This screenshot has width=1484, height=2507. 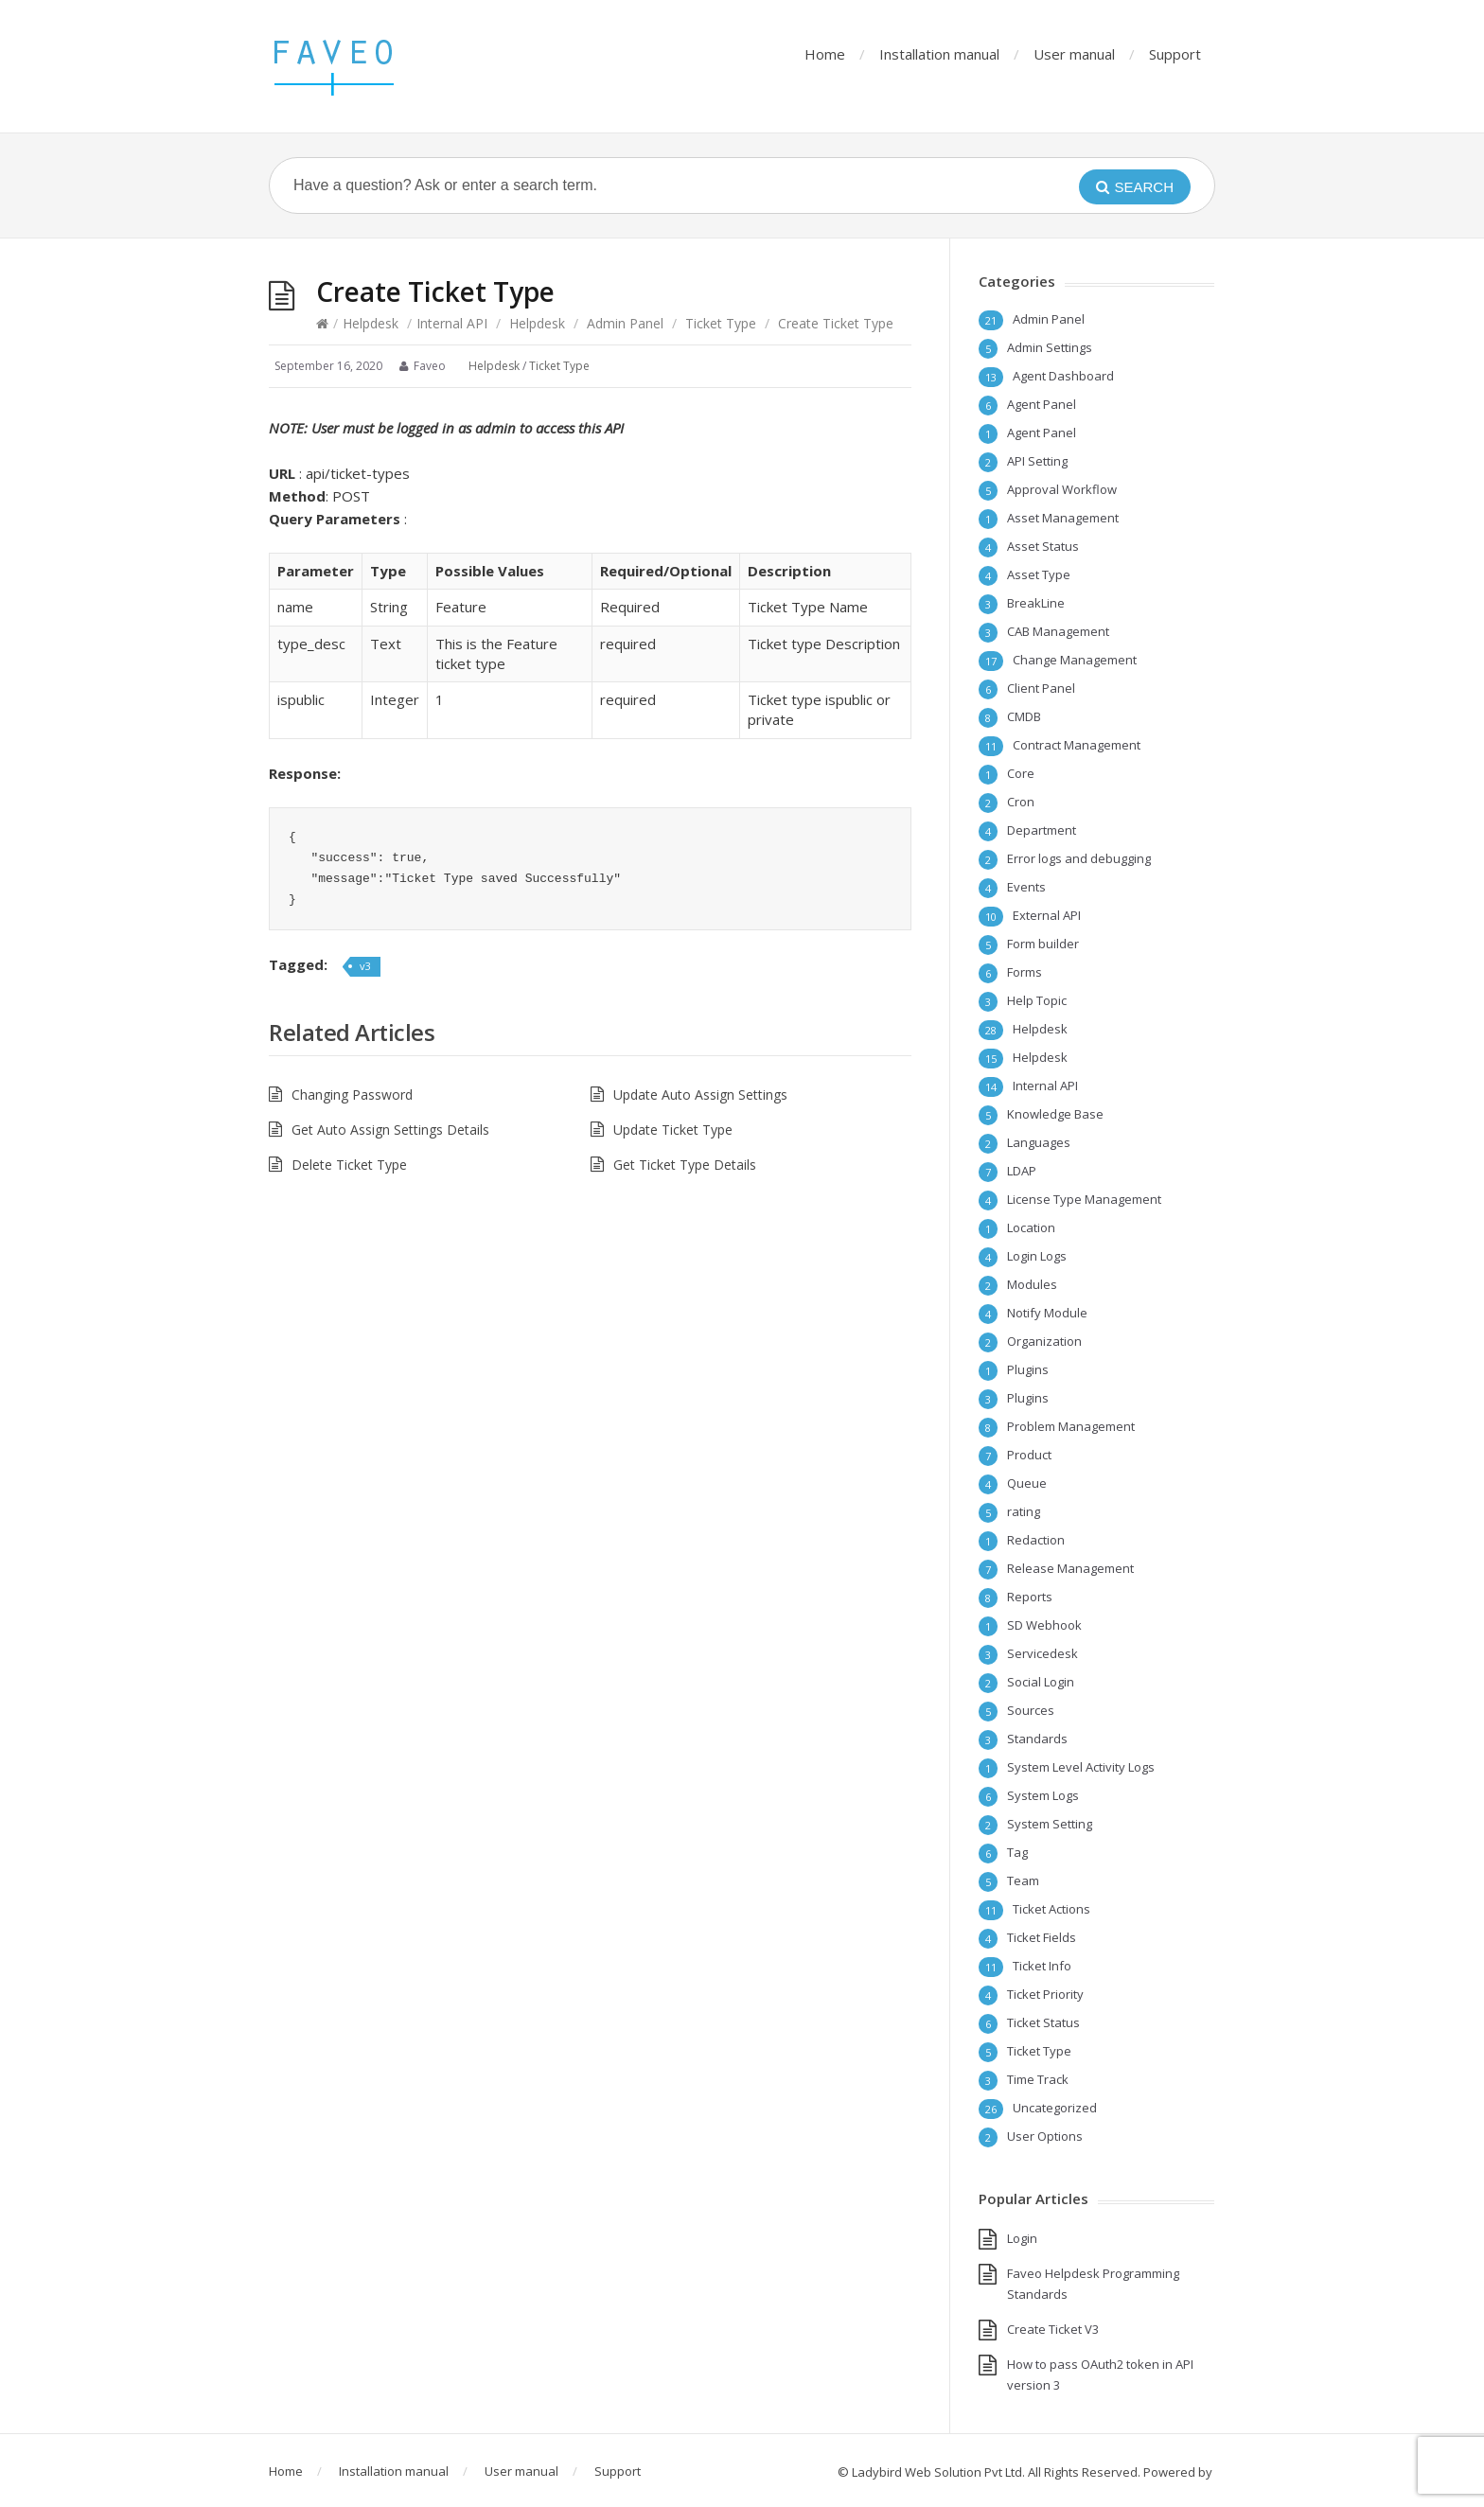 I want to click on CAB Management, so click(x=1058, y=631).